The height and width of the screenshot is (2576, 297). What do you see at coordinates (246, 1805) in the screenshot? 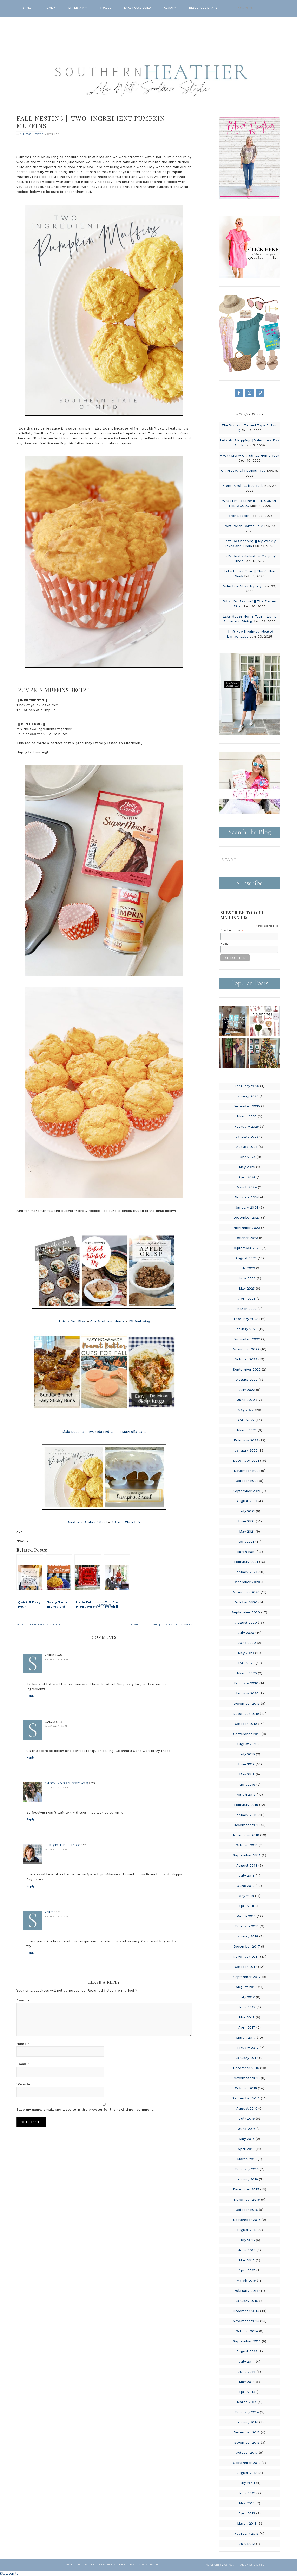
I see `February 2019` at bounding box center [246, 1805].